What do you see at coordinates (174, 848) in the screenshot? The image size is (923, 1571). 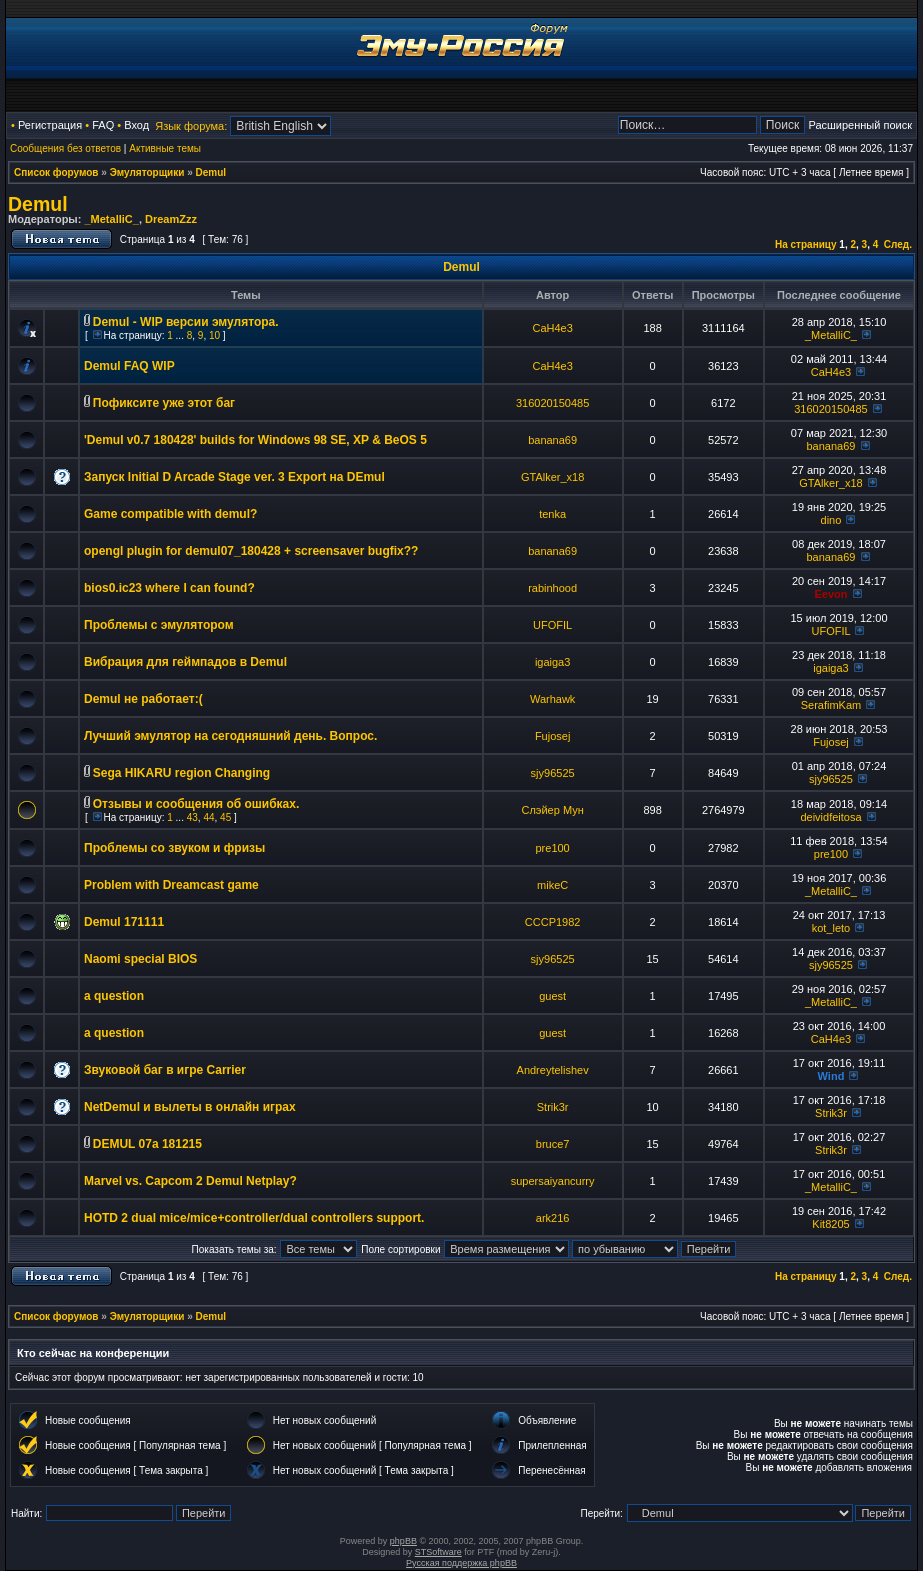 I see `Проблемы со звуком и фризы` at bounding box center [174, 848].